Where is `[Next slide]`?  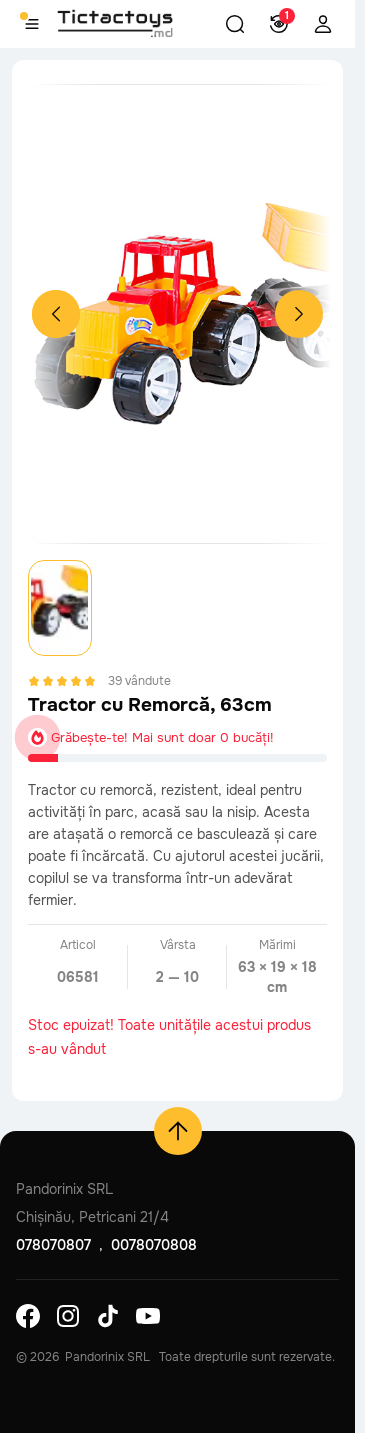
[Next slide] is located at coordinates (299, 314).